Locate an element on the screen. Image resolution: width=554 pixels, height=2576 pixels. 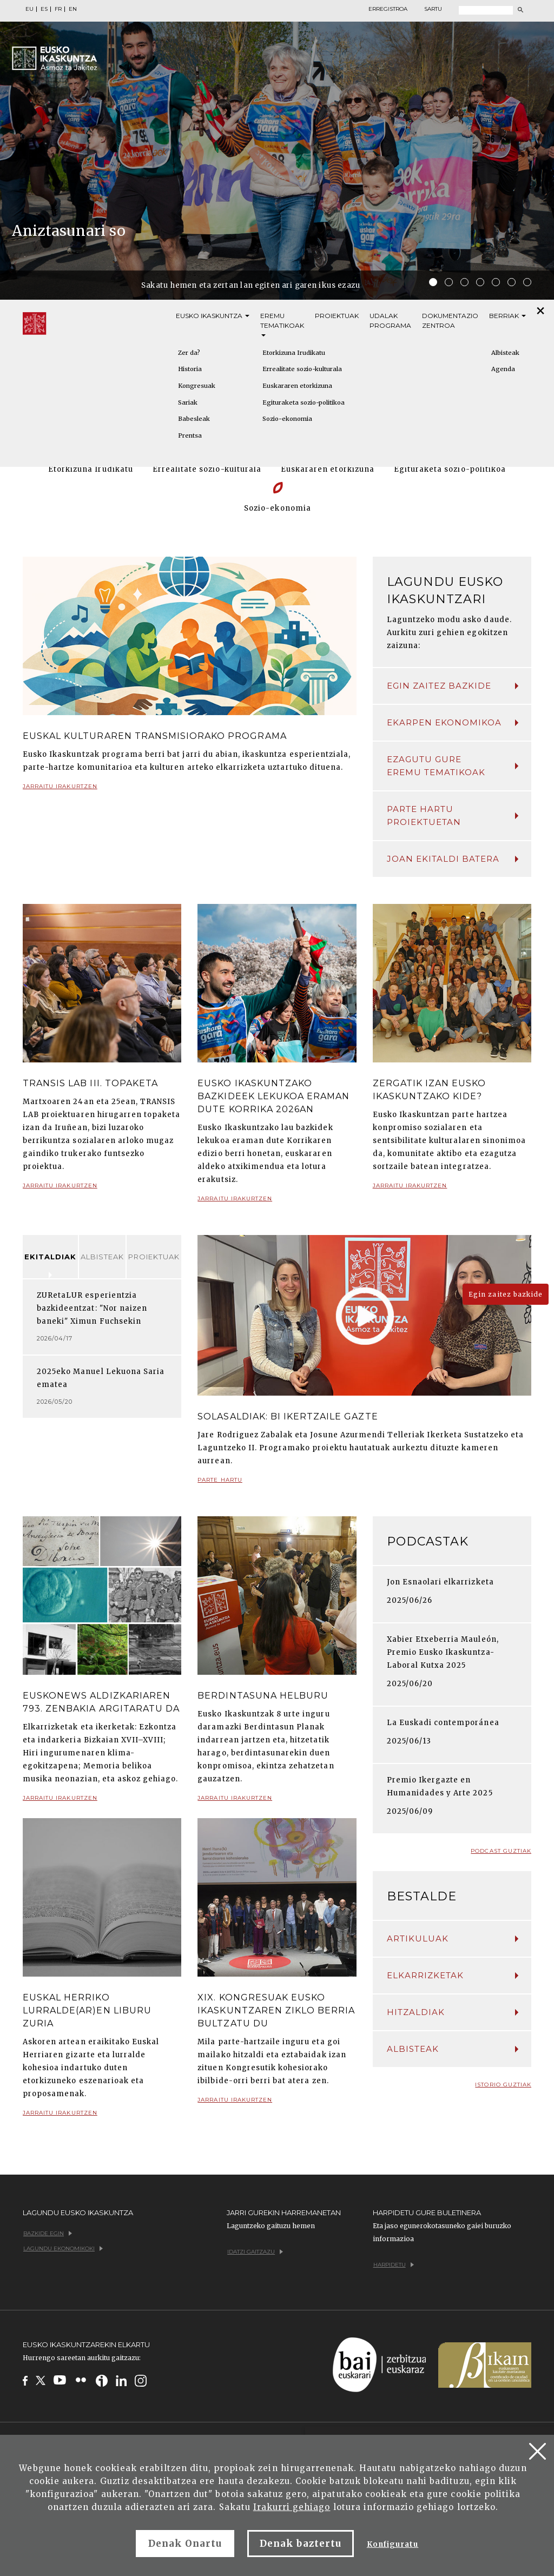
Joan ekitaldi batera is located at coordinates (452, 859).